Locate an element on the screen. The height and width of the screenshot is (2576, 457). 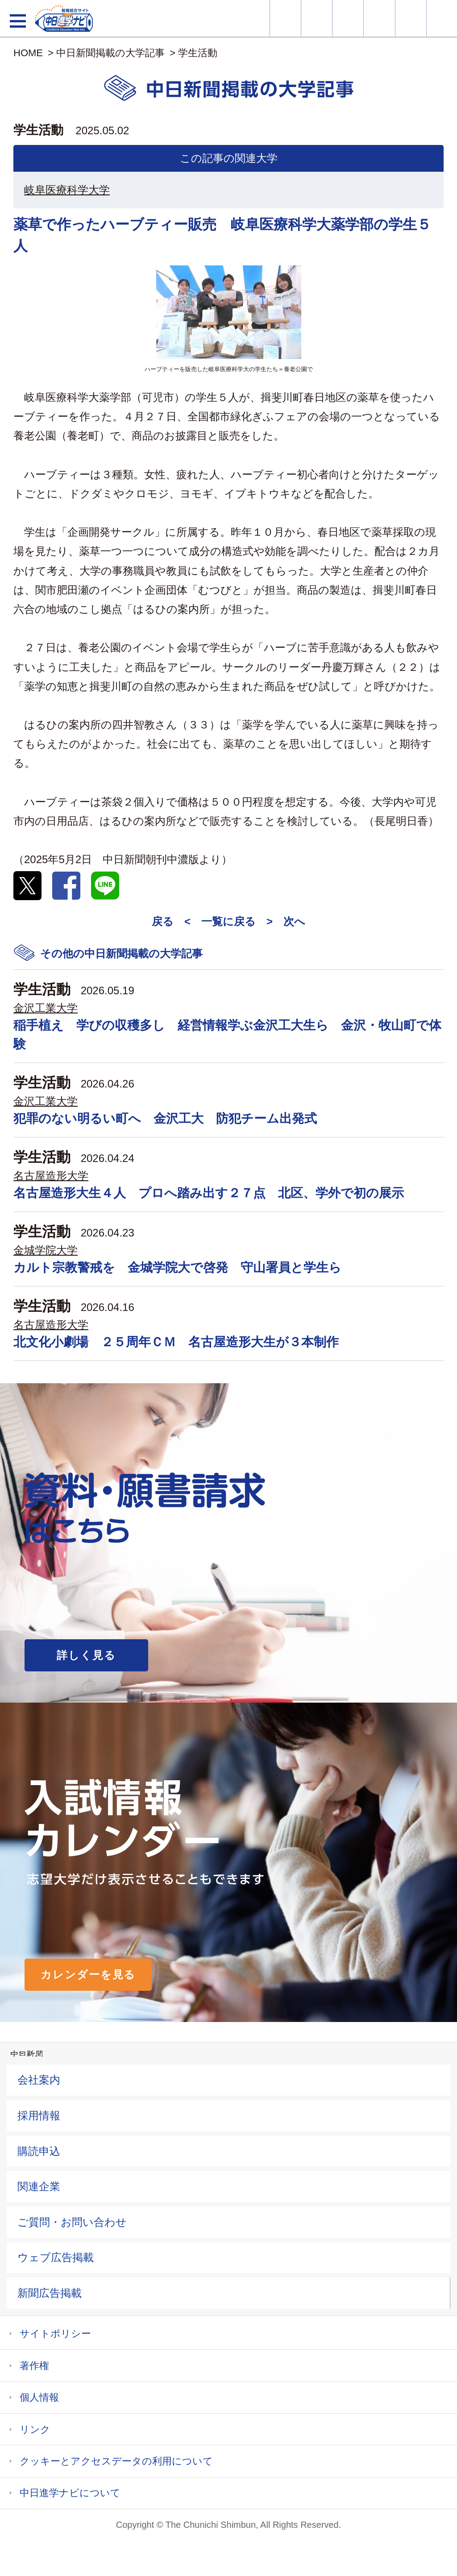
戻る < is located at coordinates (171, 921).